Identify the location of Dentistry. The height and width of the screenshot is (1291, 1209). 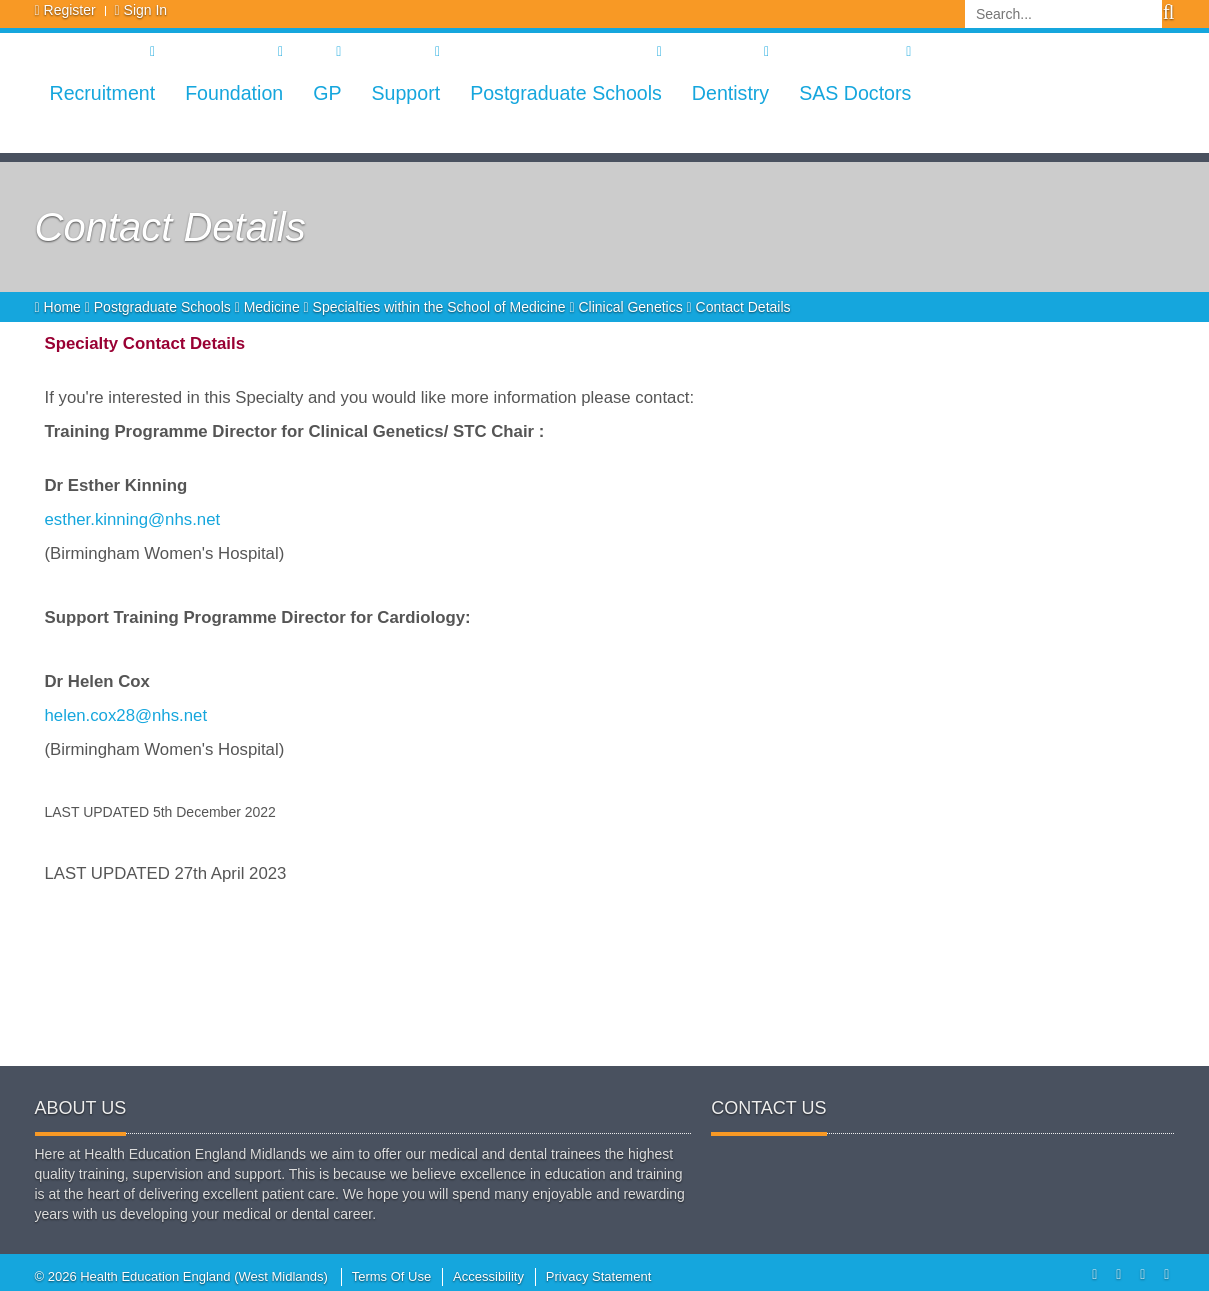
(730, 93).